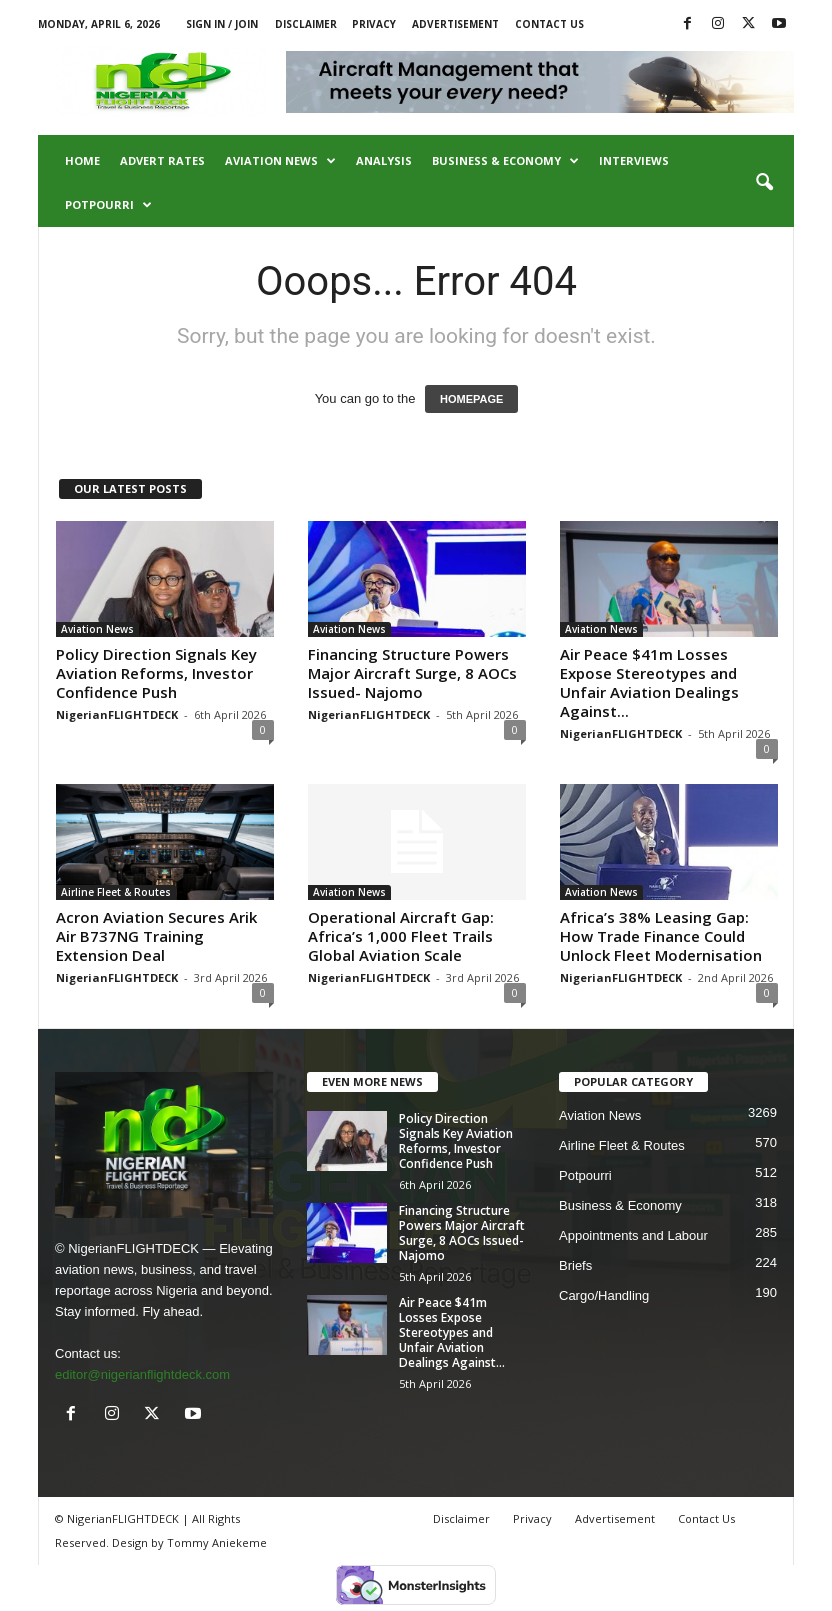  What do you see at coordinates (661, 936) in the screenshot?
I see `Africa’s 38% Leasing Gap: How Trade Finance Could Unlock Fleet Modernisation` at bounding box center [661, 936].